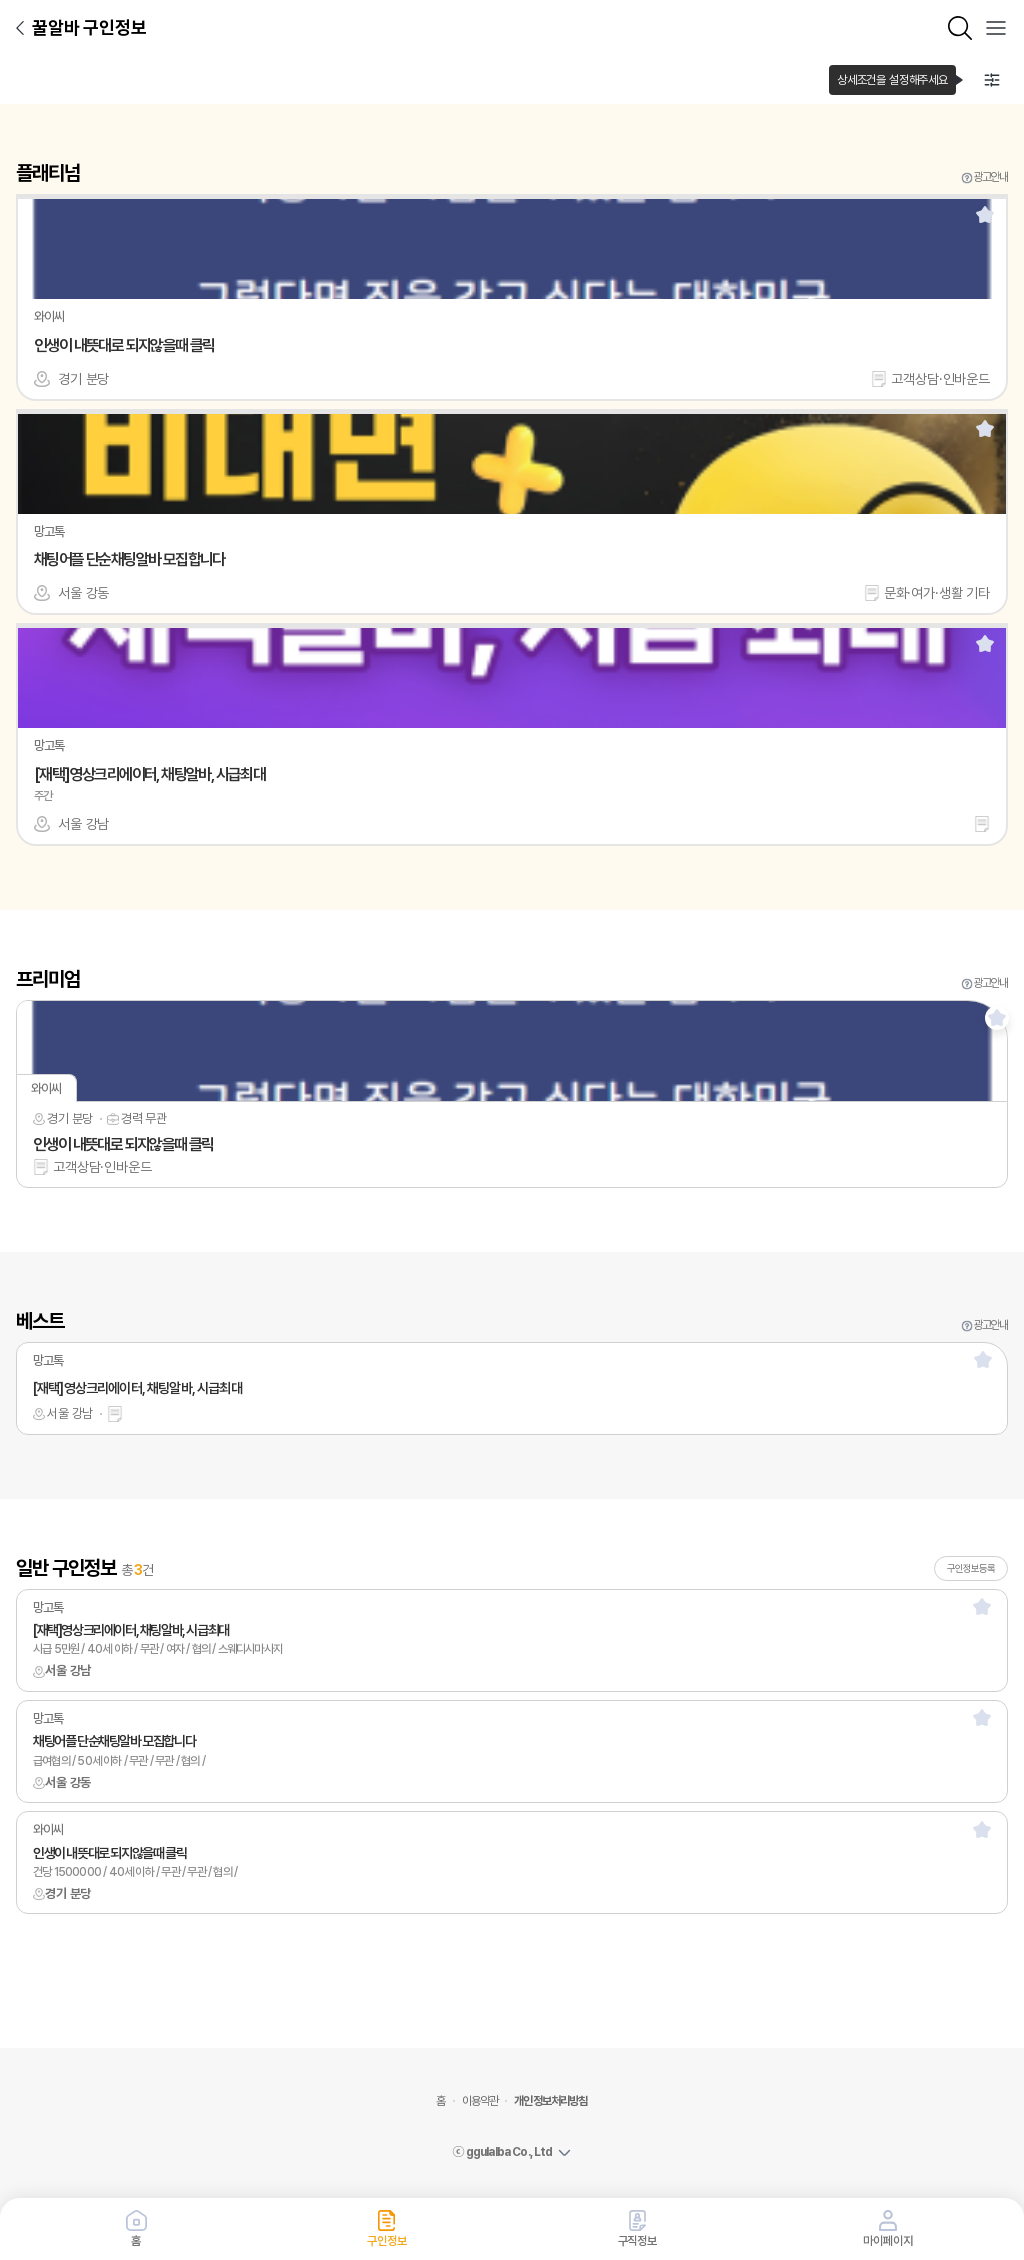 The height and width of the screenshot is (2260, 1024). I want to click on 이용약관, so click(480, 2101).